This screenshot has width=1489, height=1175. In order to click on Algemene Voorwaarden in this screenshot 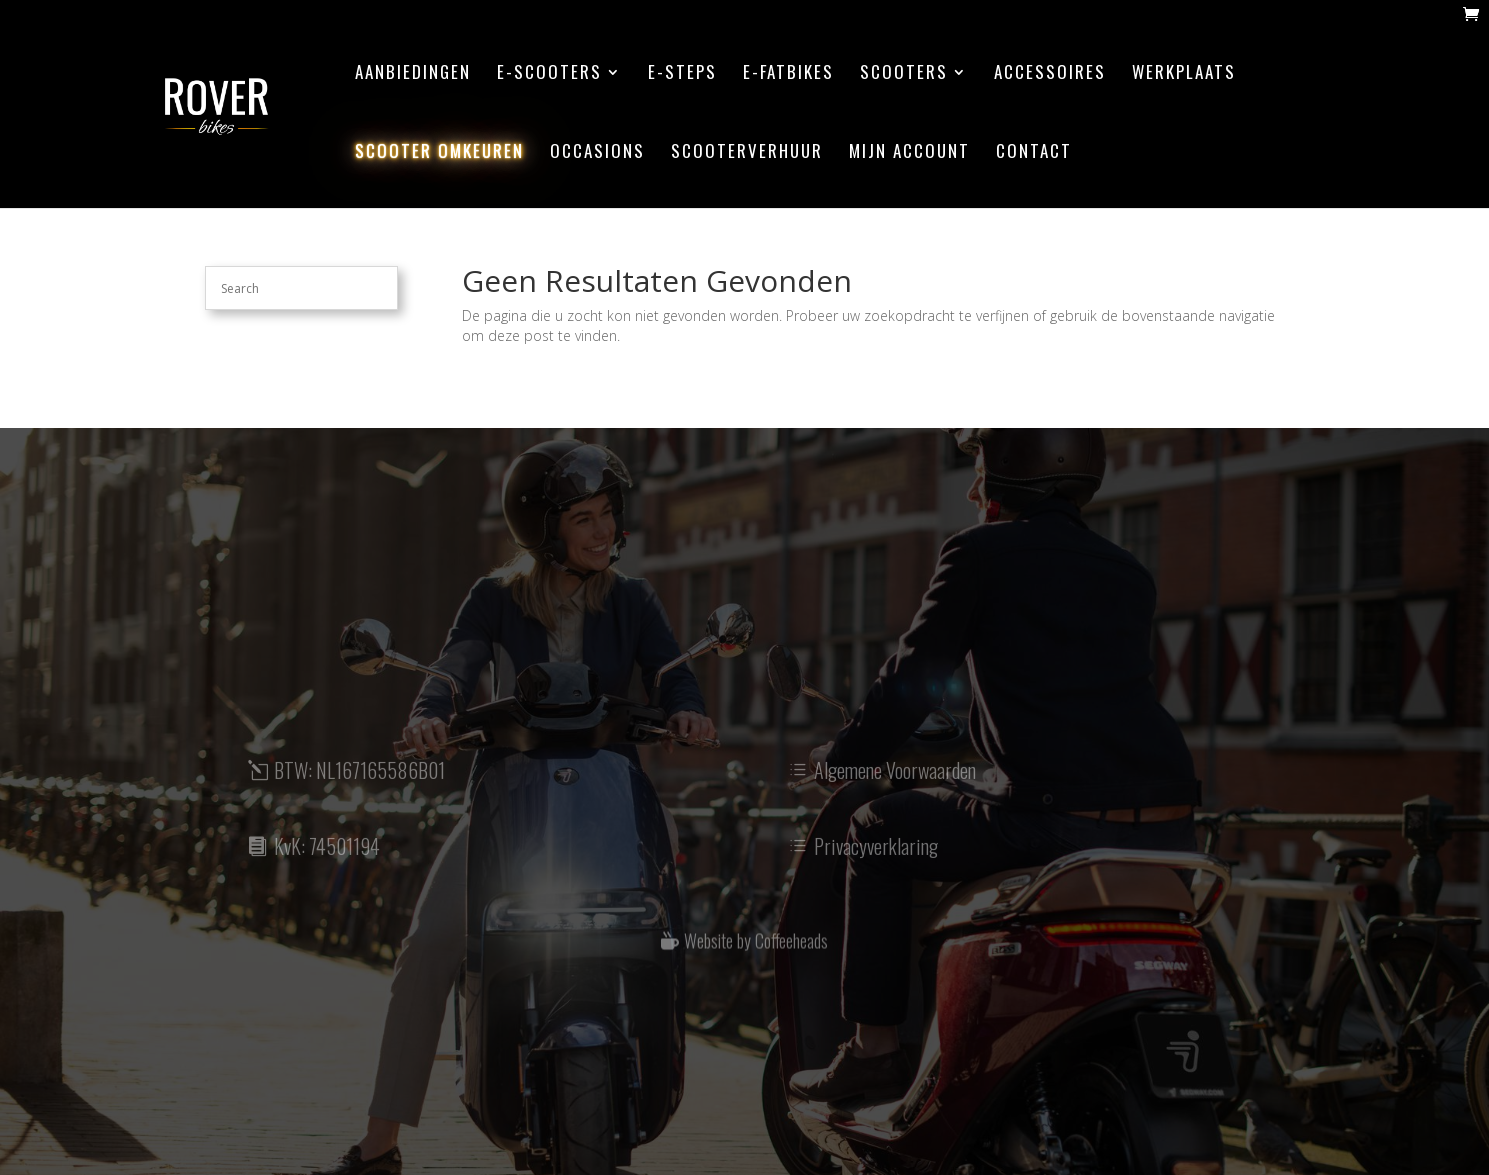, I will do `click(895, 782)`.